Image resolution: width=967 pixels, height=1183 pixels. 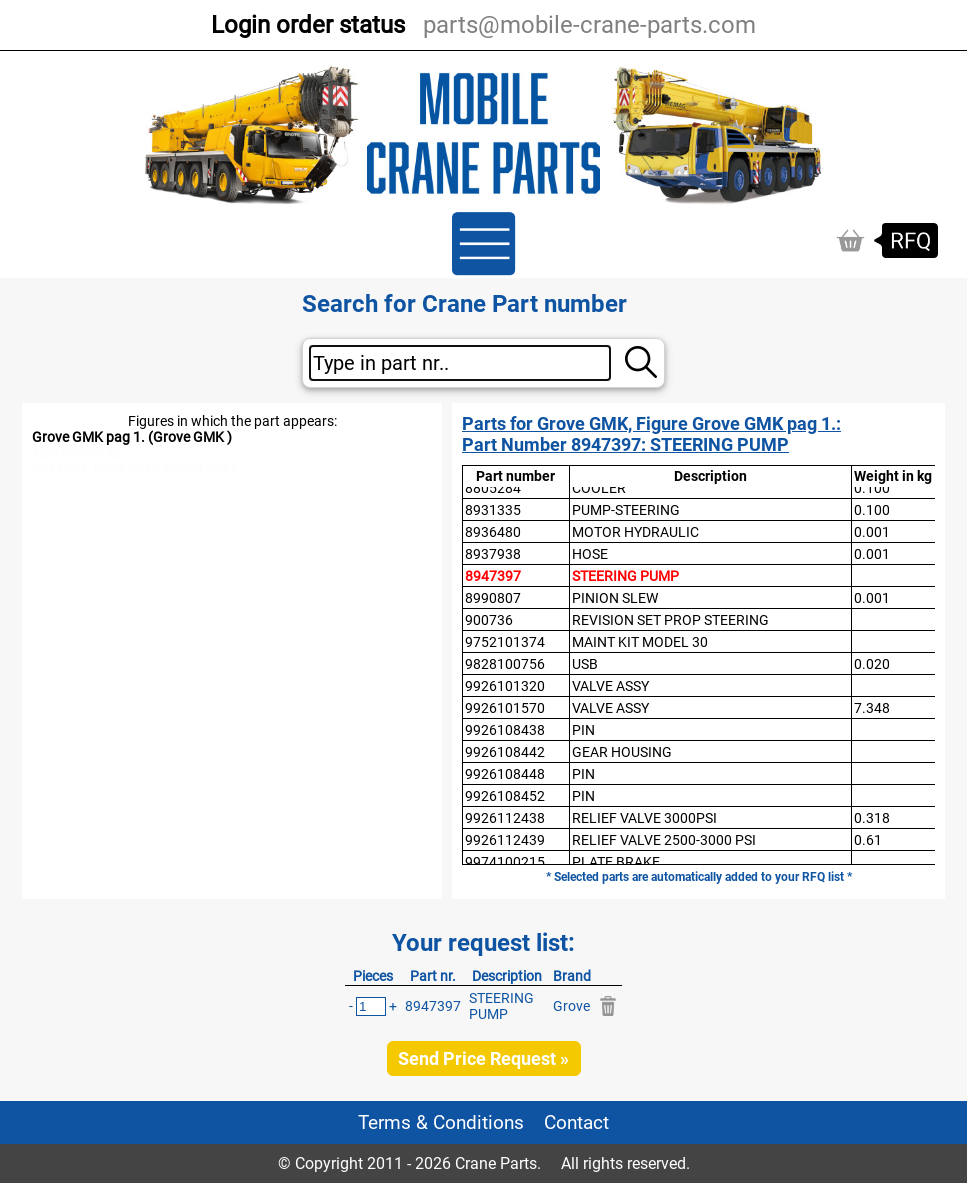 What do you see at coordinates (571, 1006) in the screenshot?
I see `Grove` at bounding box center [571, 1006].